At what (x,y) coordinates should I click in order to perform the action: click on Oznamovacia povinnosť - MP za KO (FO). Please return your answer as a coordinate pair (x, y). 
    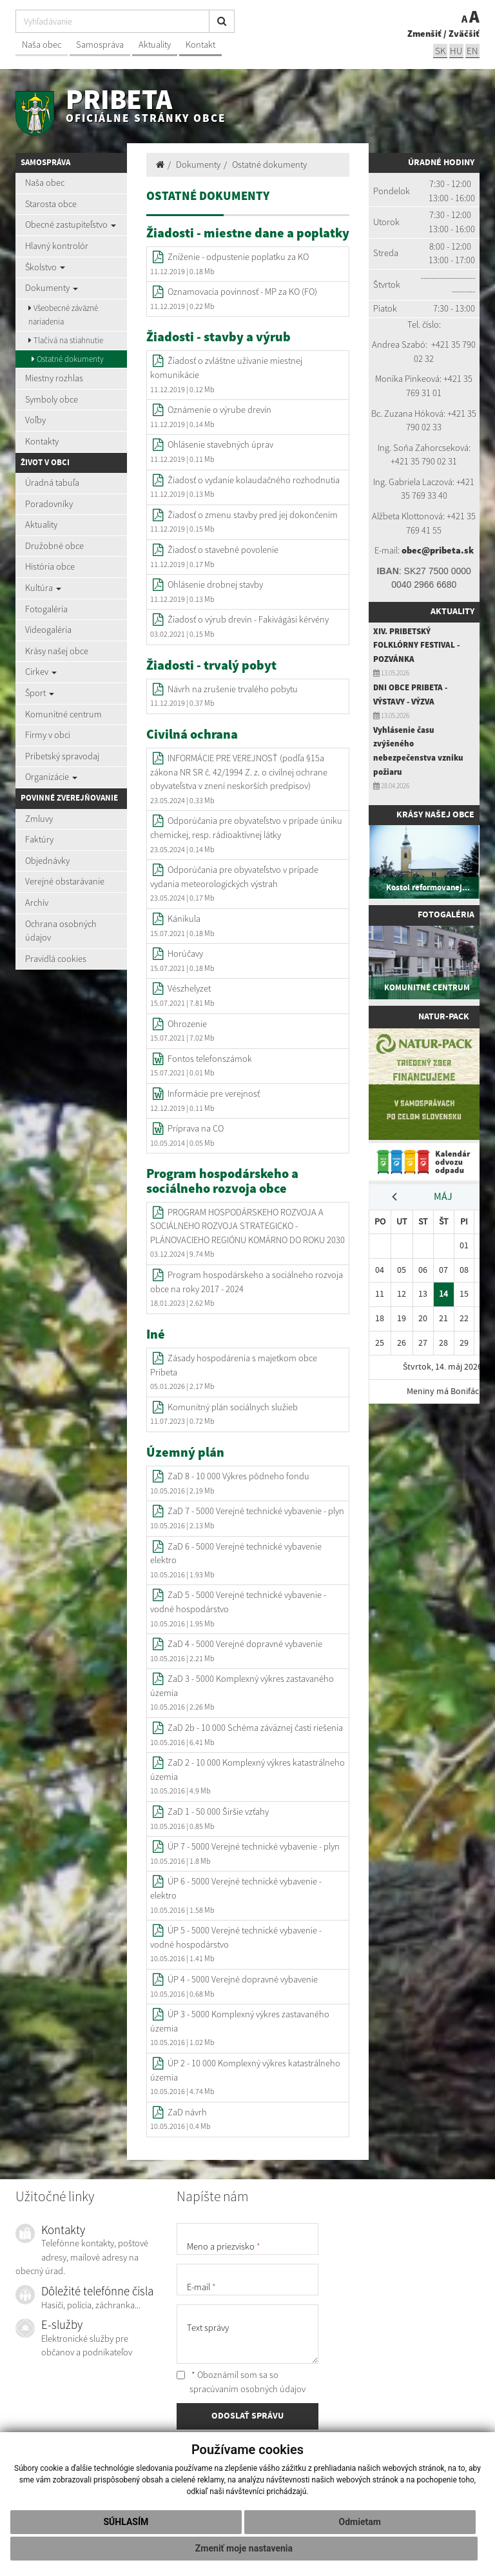
    Looking at the image, I should click on (242, 291).